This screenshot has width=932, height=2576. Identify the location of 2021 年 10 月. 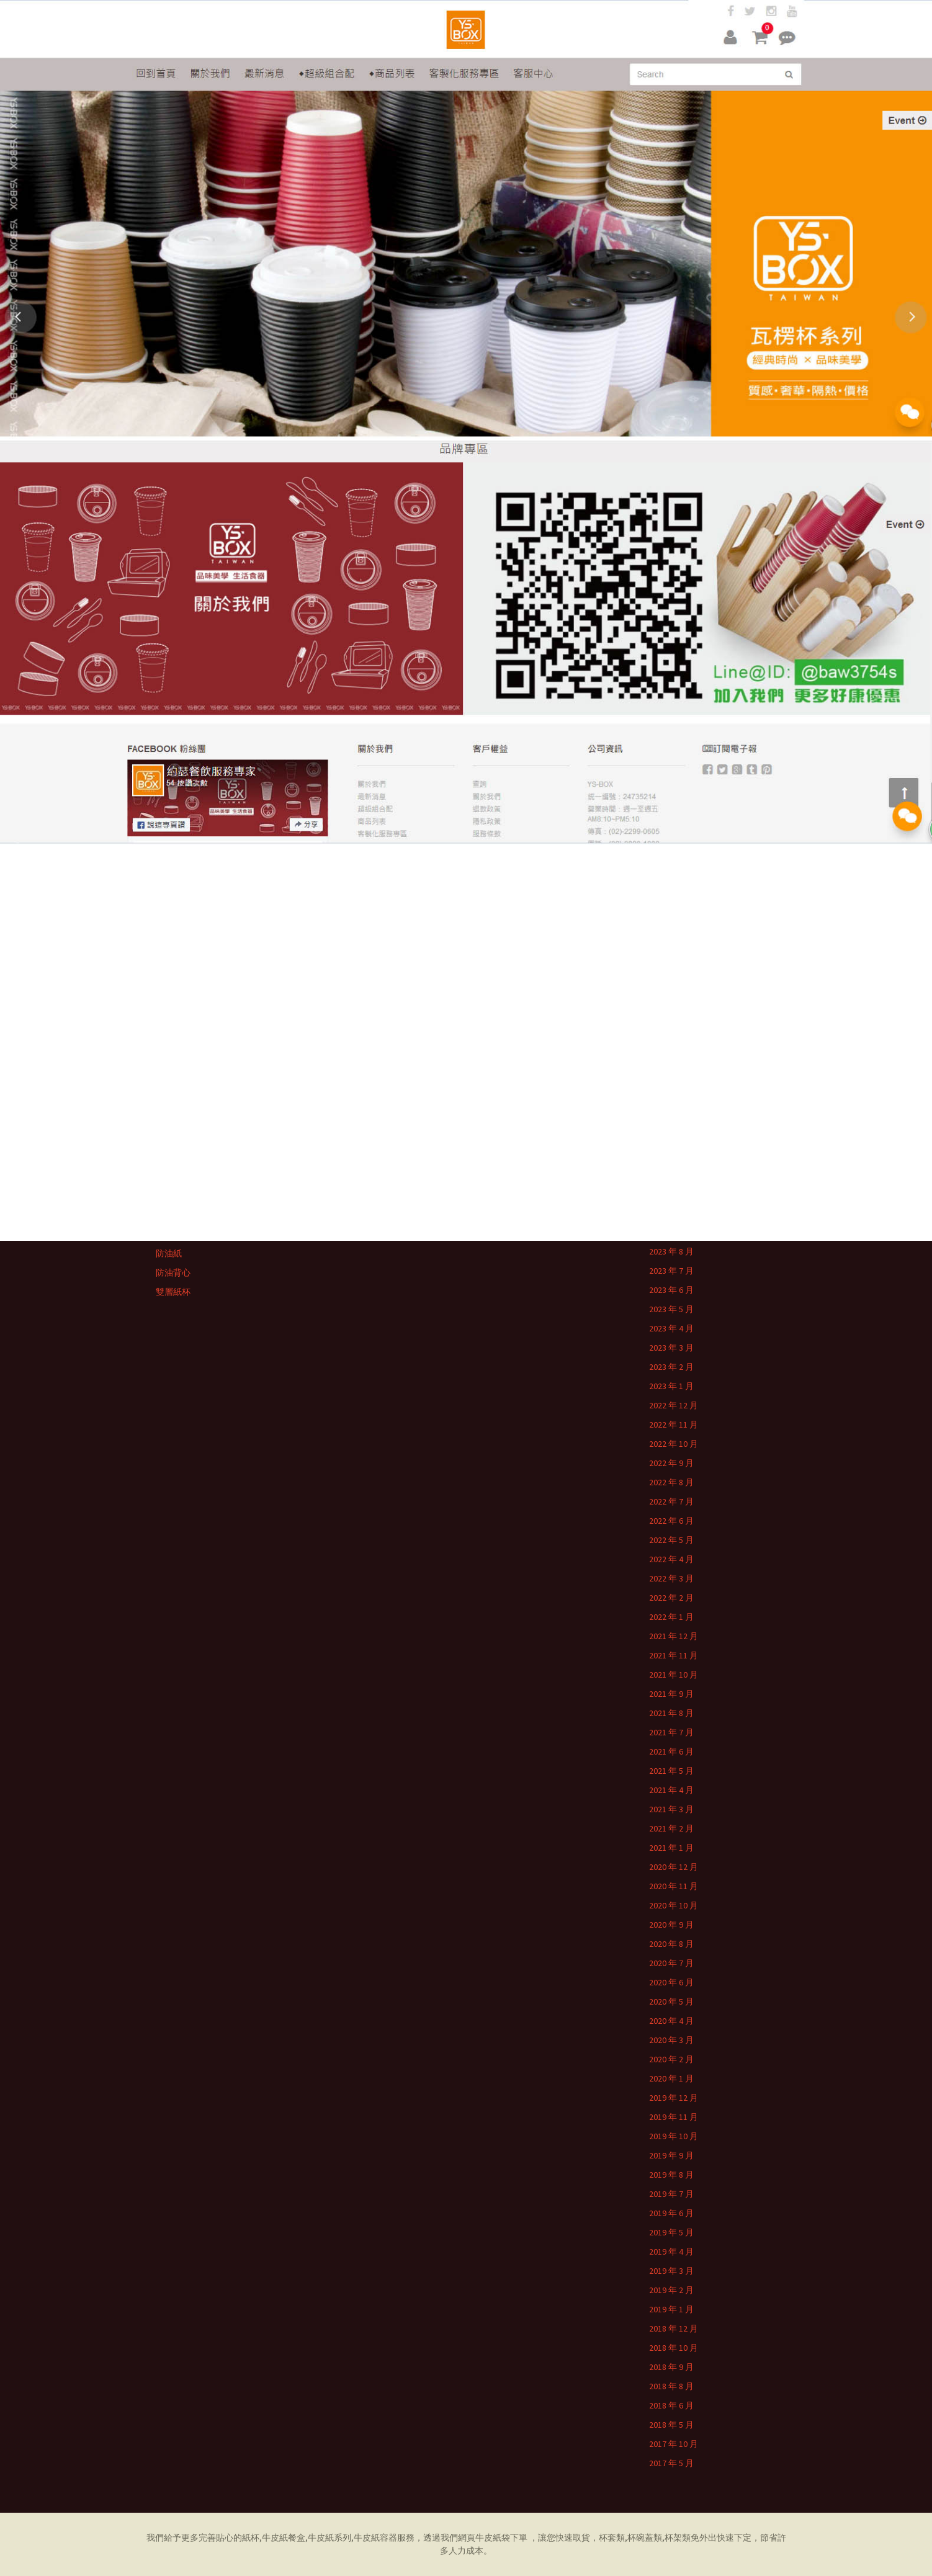
(673, 1674).